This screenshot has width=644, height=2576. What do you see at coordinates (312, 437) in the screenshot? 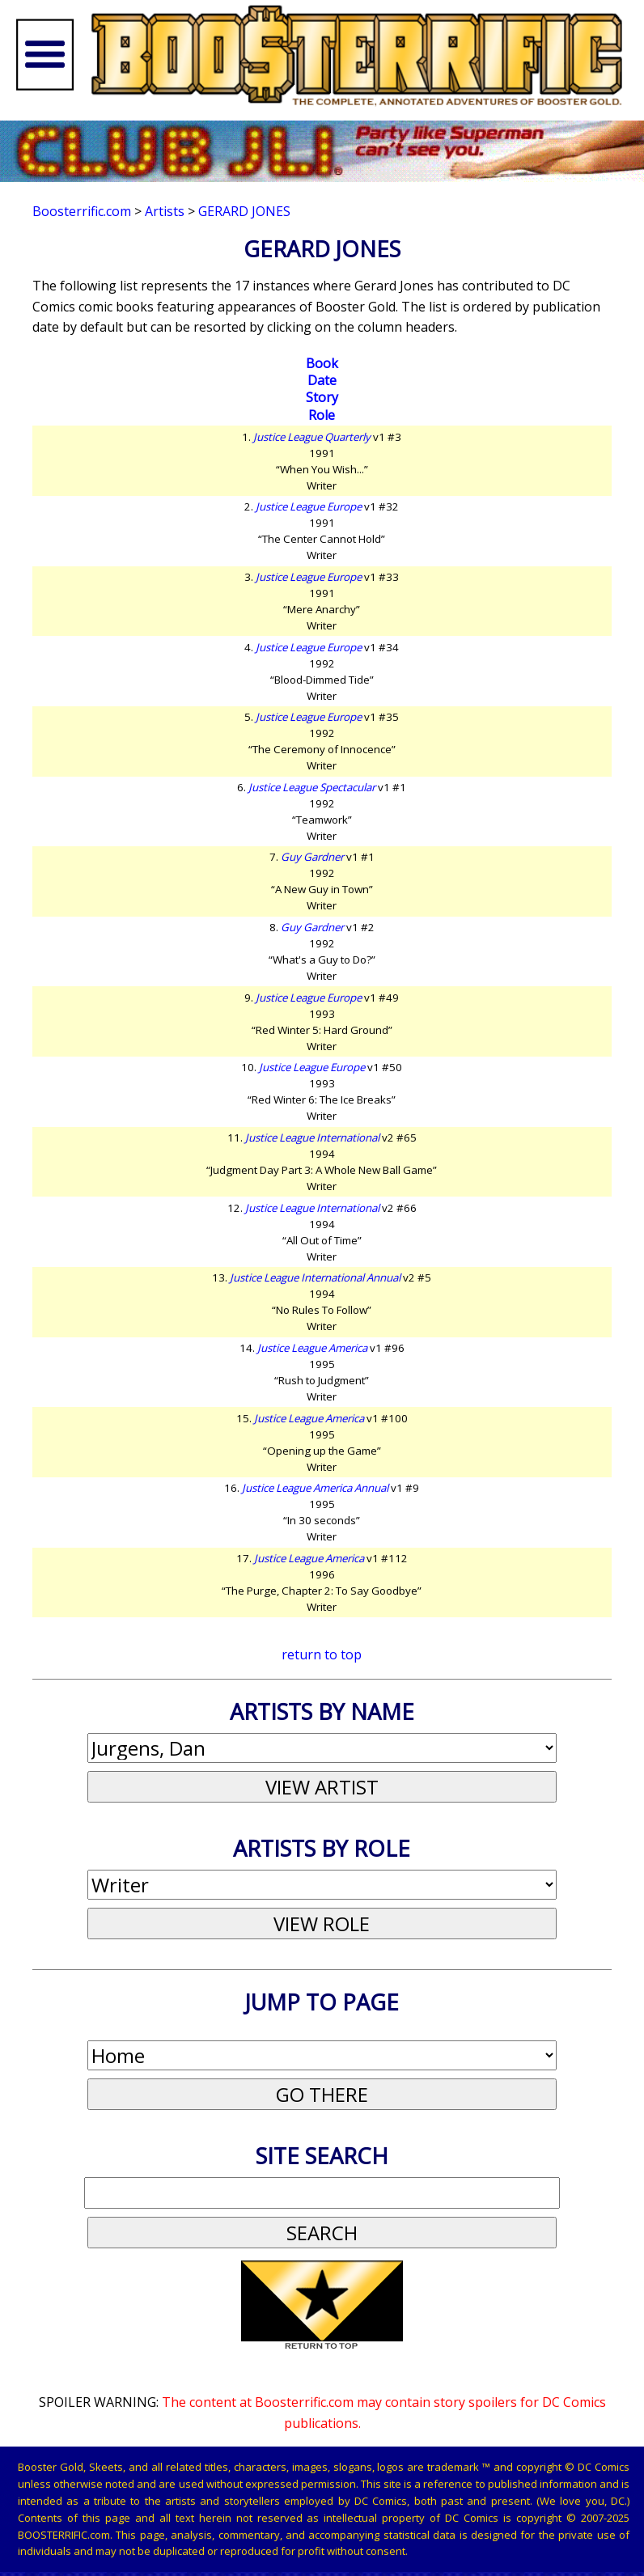
I see `Justice League Quarterly` at bounding box center [312, 437].